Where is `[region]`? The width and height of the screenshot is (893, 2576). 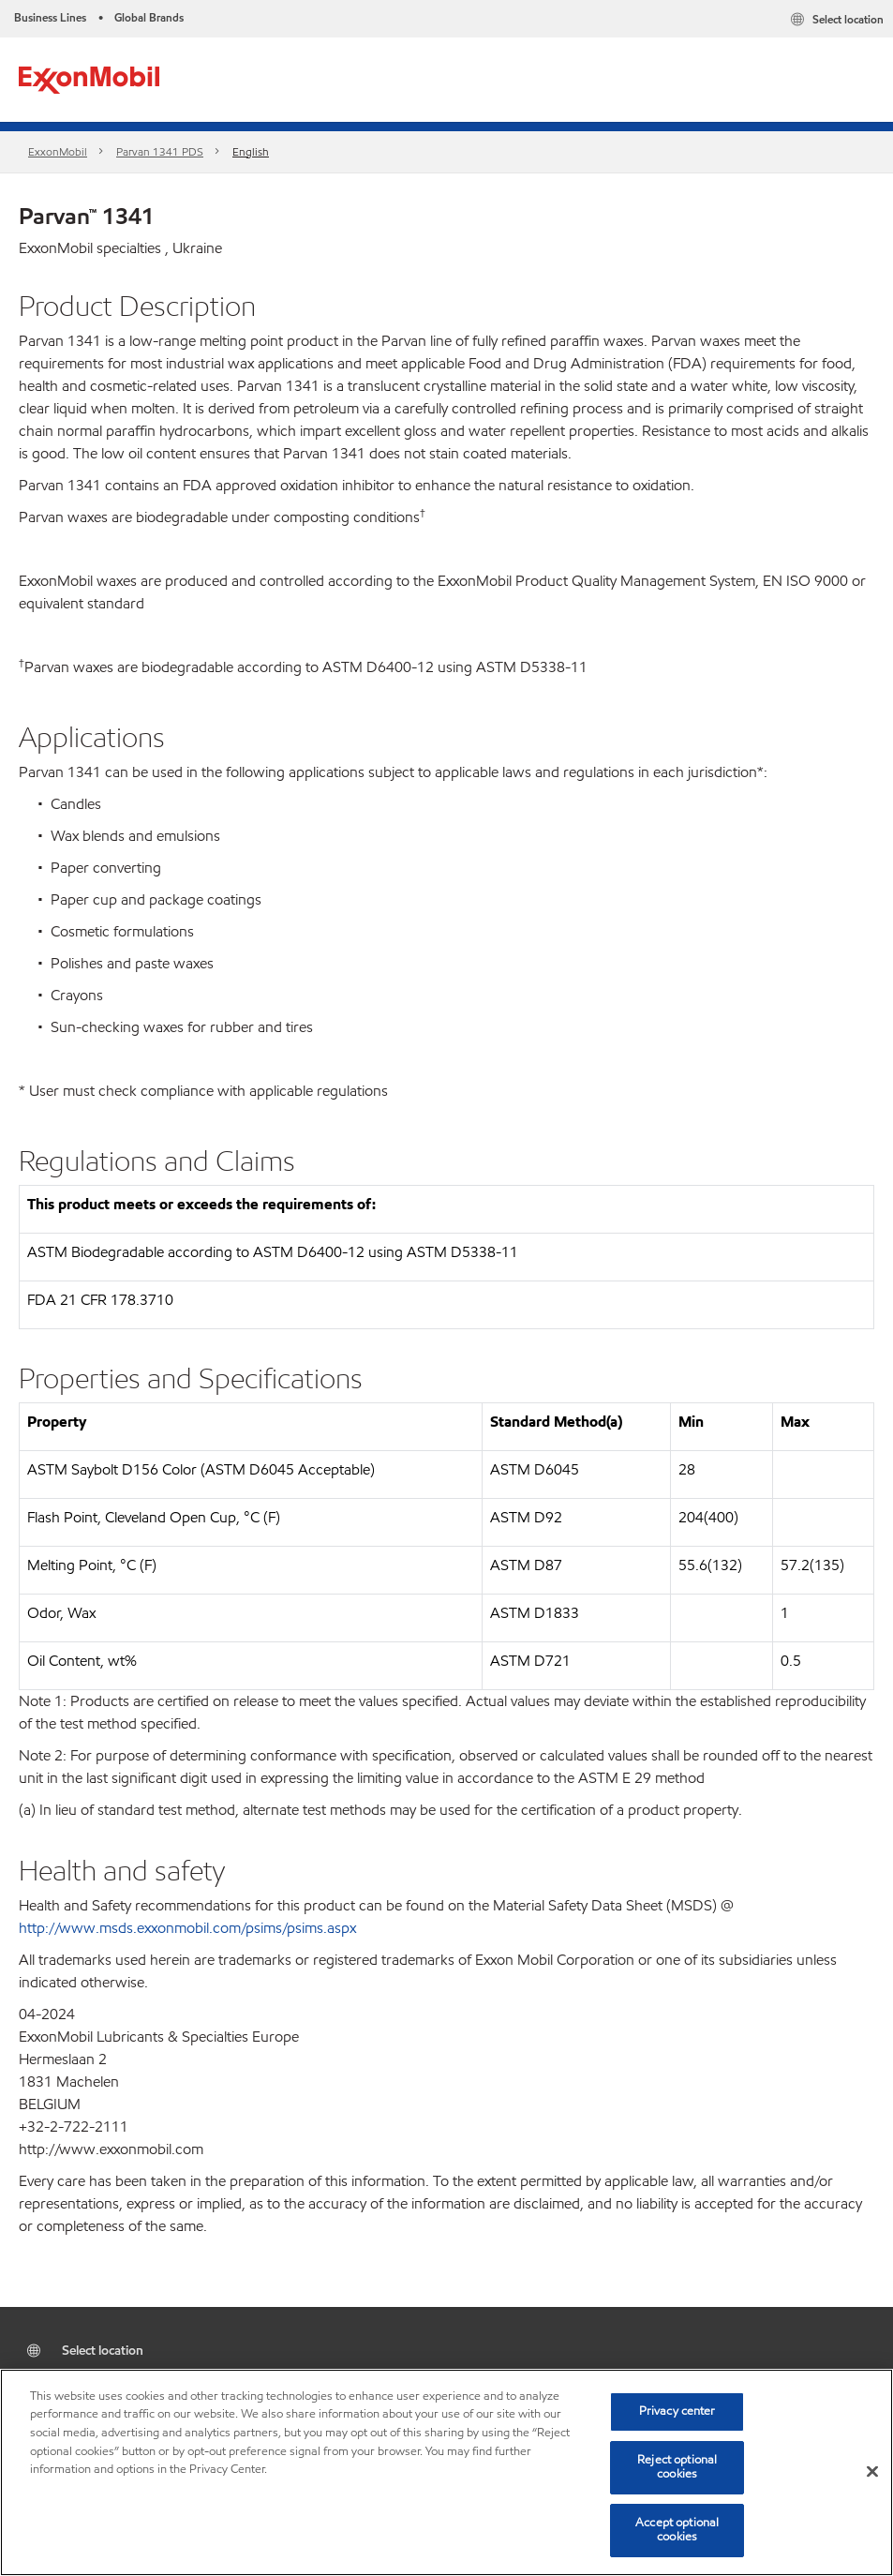
[region] is located at coordinates (446, 2472).